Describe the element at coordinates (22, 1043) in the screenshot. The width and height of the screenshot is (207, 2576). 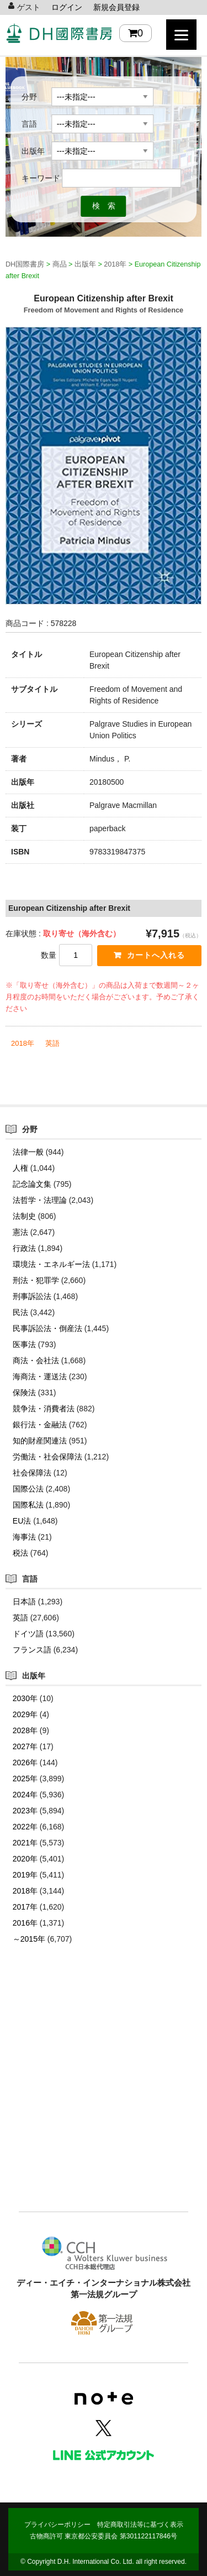
I see `2018年` at that location.